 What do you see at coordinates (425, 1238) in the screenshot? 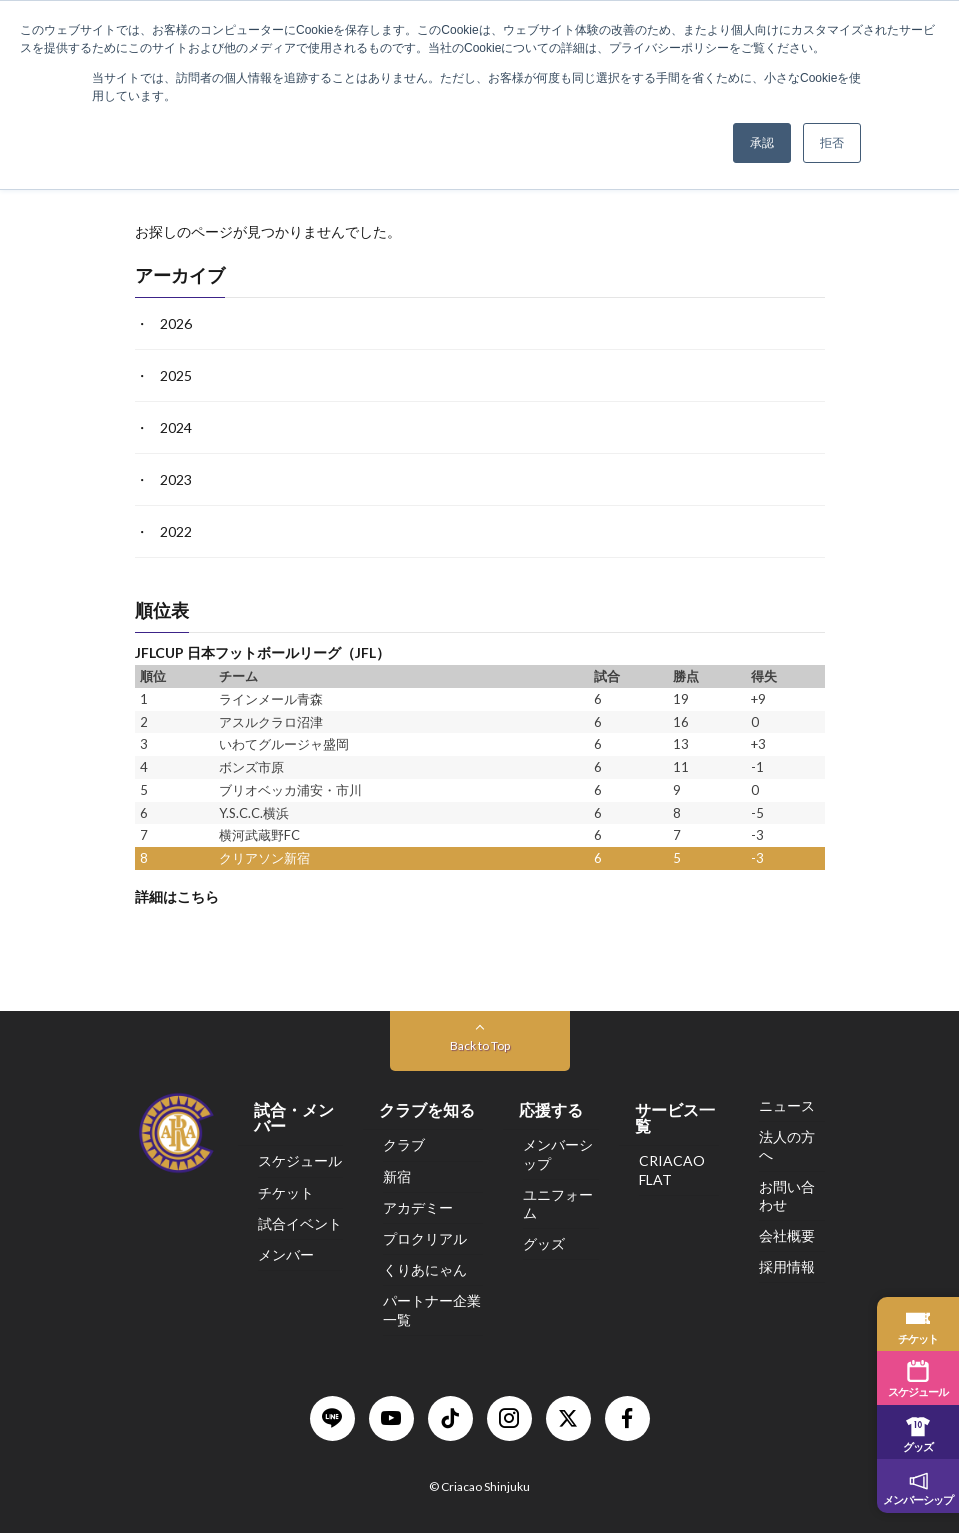
I see `プロクリアル` at bounding box center [425, 1238].